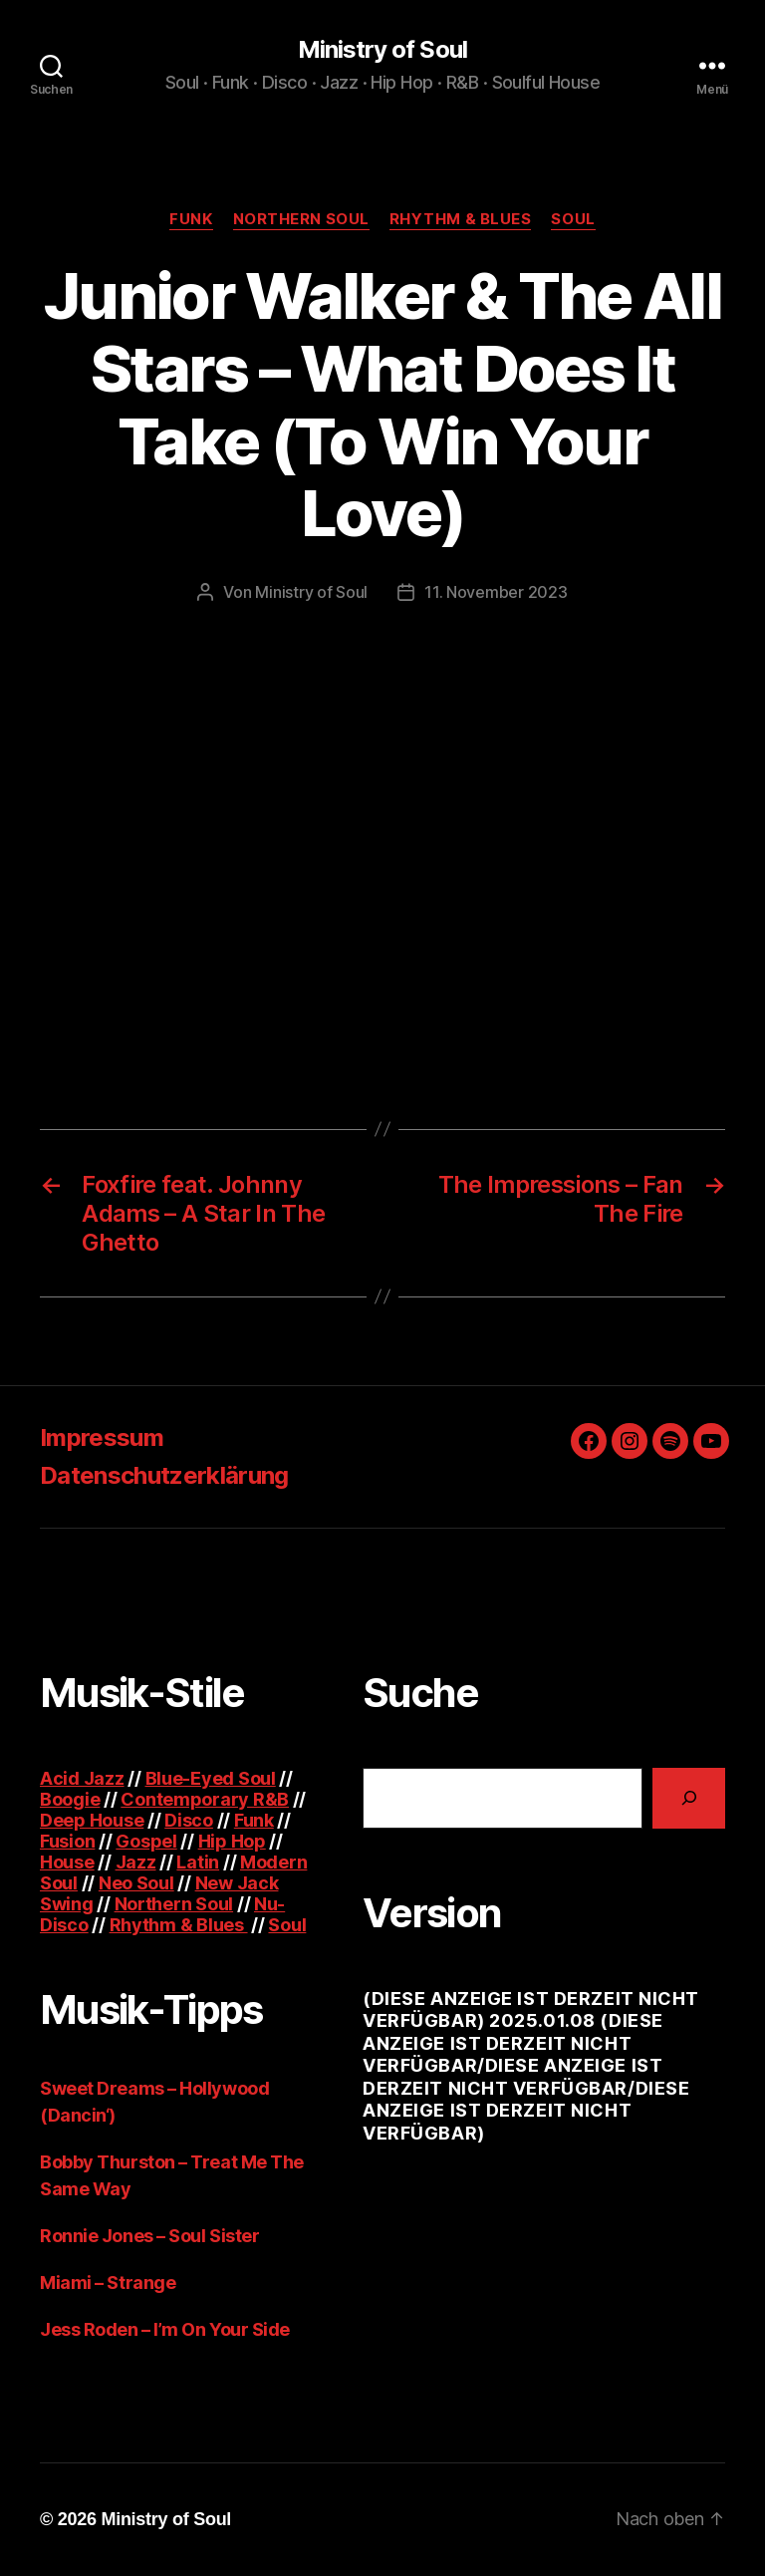 This screenshot has height=2576, width=765. What do you see at coordinates (164, 1475) in the screenshot?
I see `Datenschutzerklärung` at bounding box center [164, 1475].